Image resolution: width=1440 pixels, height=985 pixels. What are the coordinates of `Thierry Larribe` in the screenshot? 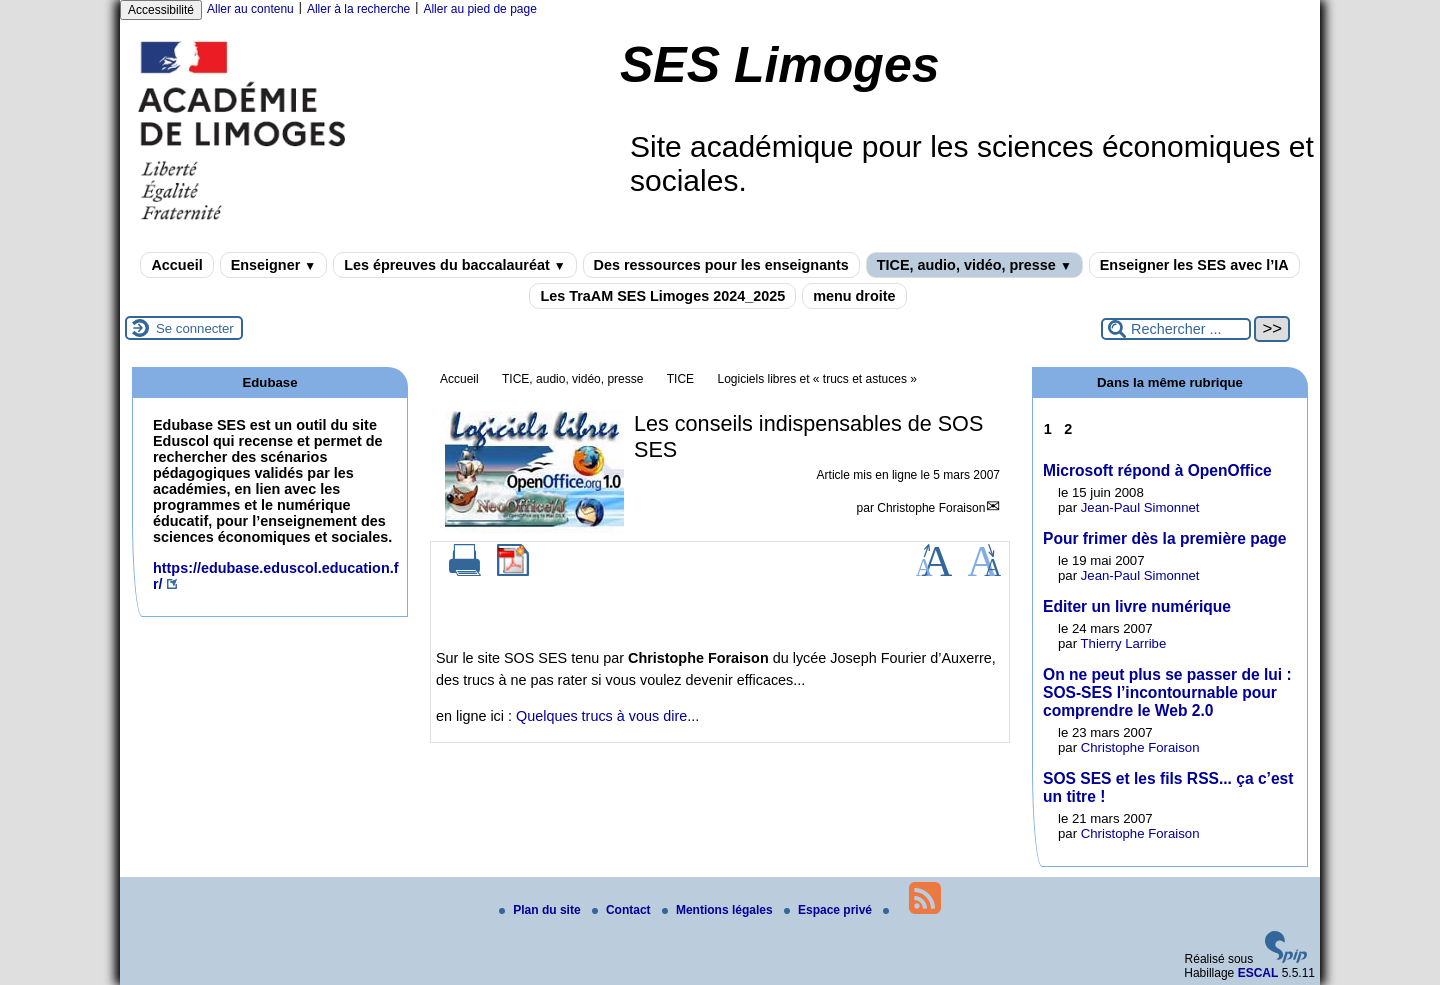 It's located at (1124, 643).